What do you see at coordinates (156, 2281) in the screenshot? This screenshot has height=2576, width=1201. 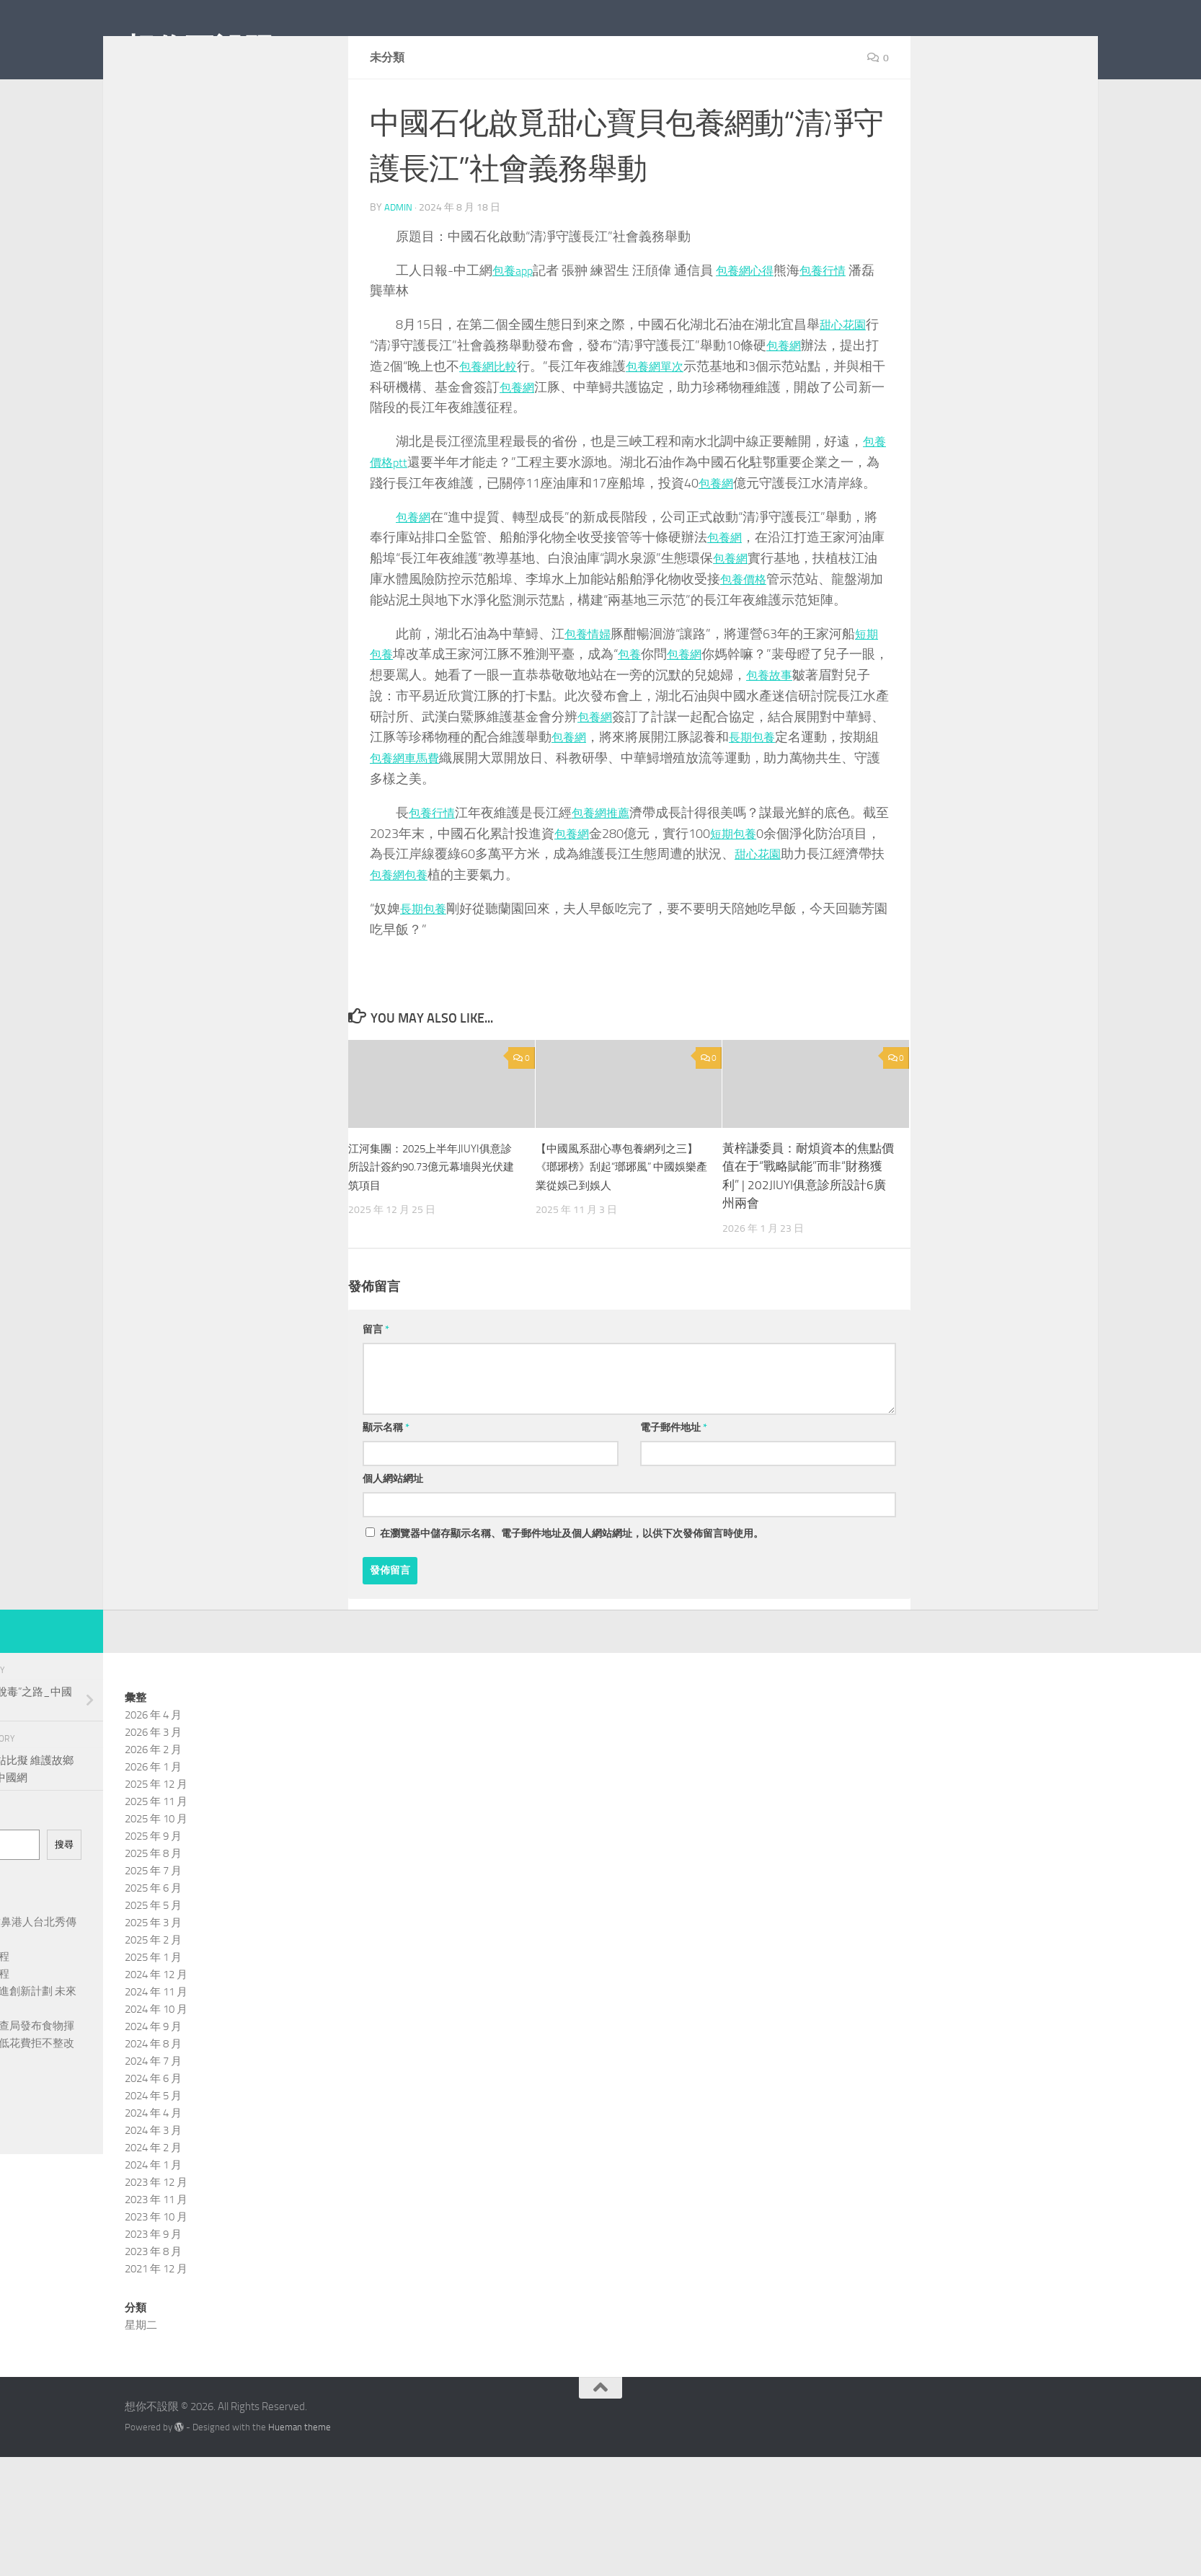 I see `2023 年 10 月` at bounding box center [156, 2281].